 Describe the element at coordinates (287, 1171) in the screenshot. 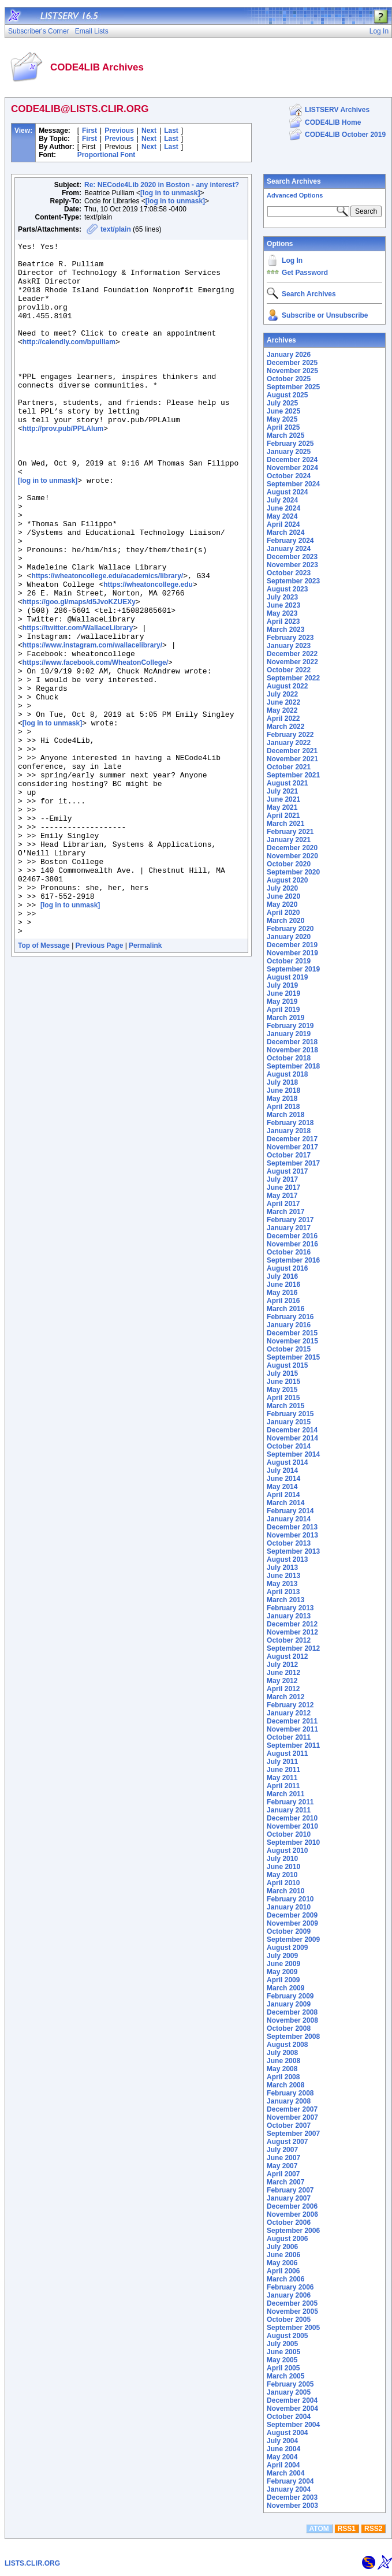

I see `August 2017` at that location.